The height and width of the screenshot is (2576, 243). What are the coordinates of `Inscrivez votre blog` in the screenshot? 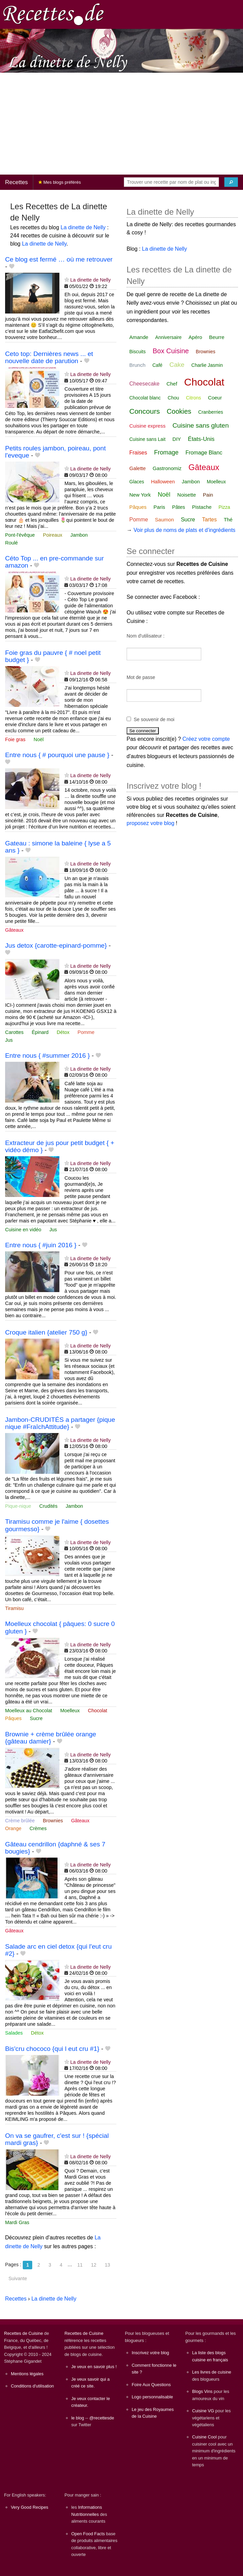 It's located at (150, 2352).